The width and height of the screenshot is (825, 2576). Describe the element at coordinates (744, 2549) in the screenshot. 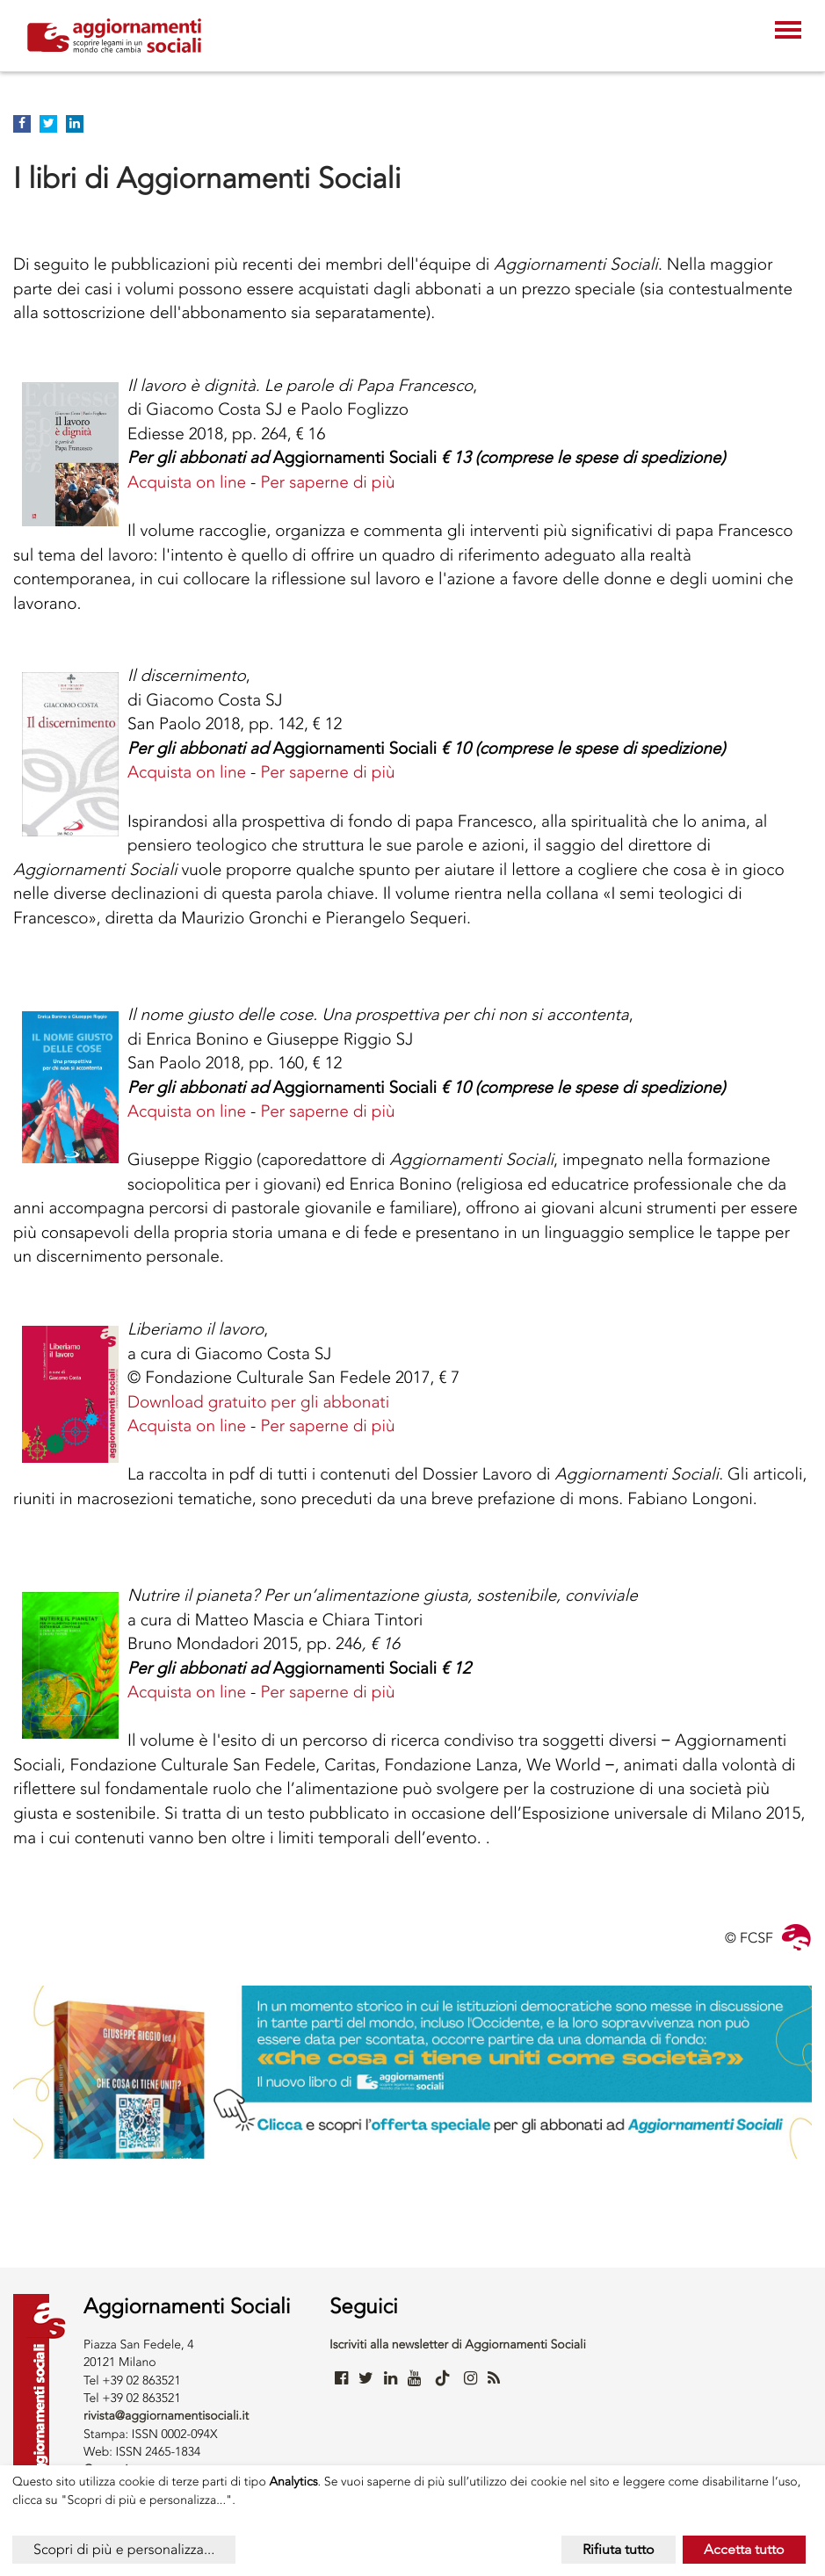

I see `Accetta tutto` at that location.